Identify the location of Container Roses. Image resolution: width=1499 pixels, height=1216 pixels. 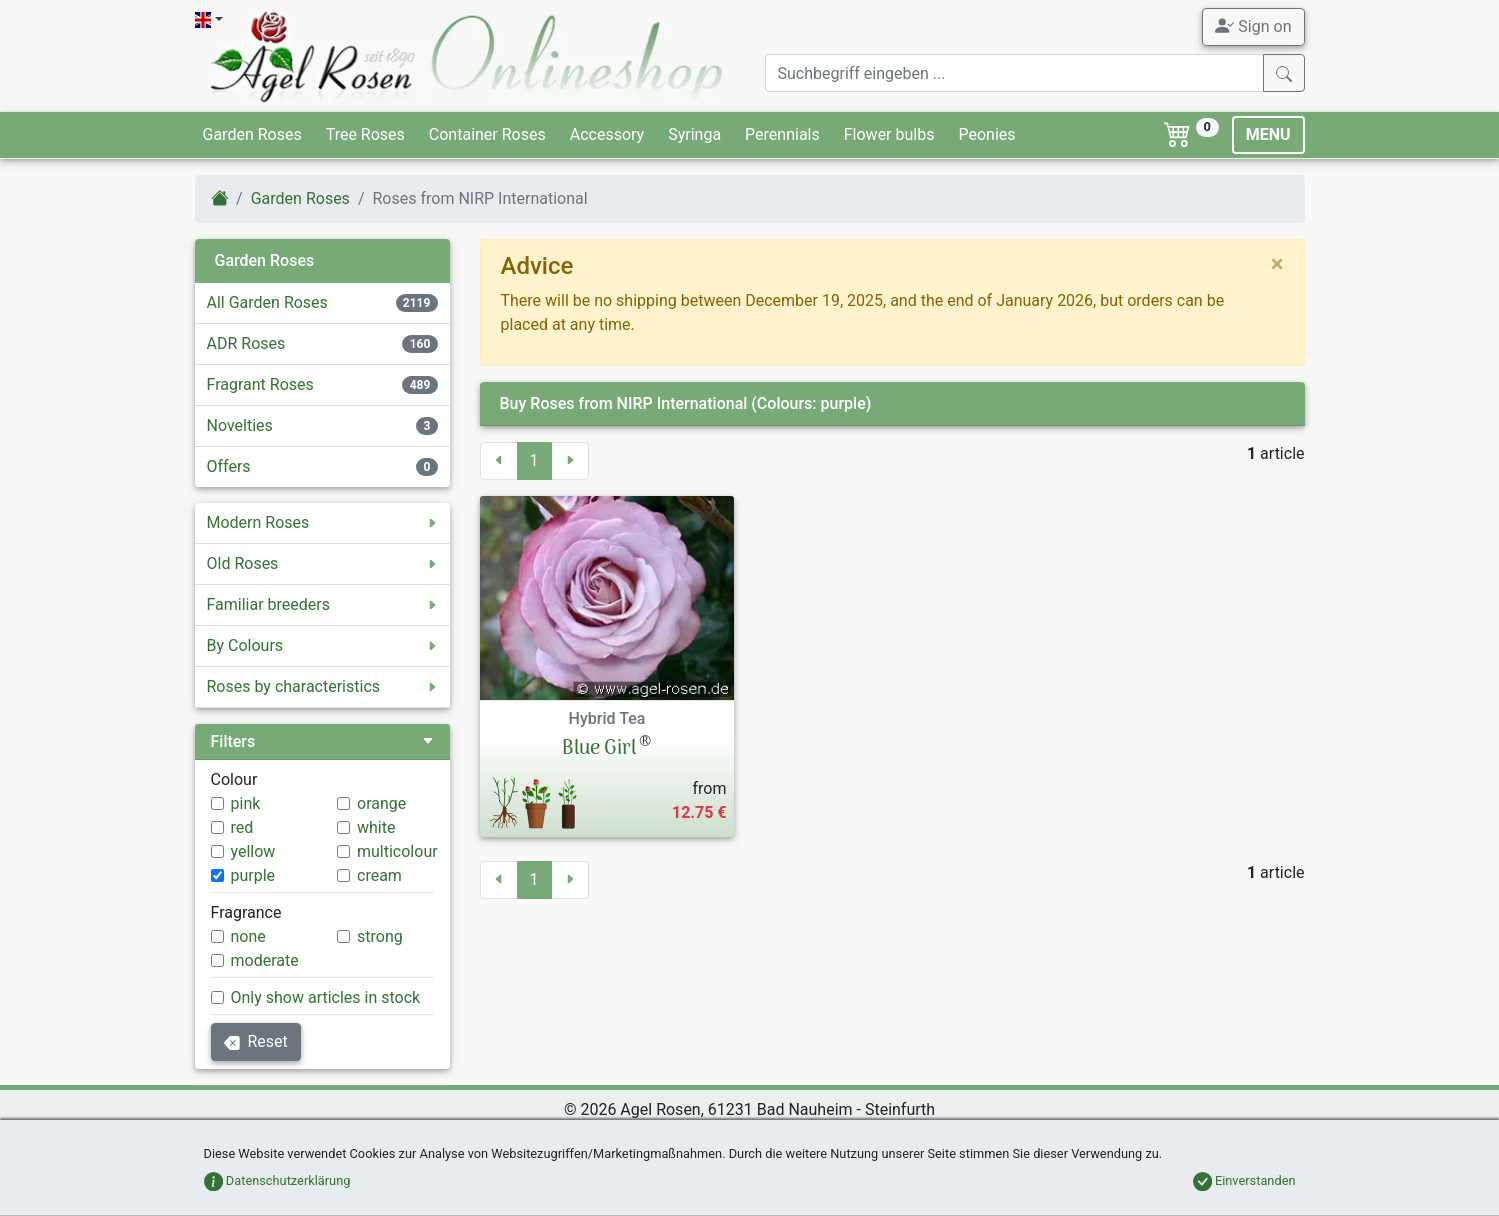
(487, 134).